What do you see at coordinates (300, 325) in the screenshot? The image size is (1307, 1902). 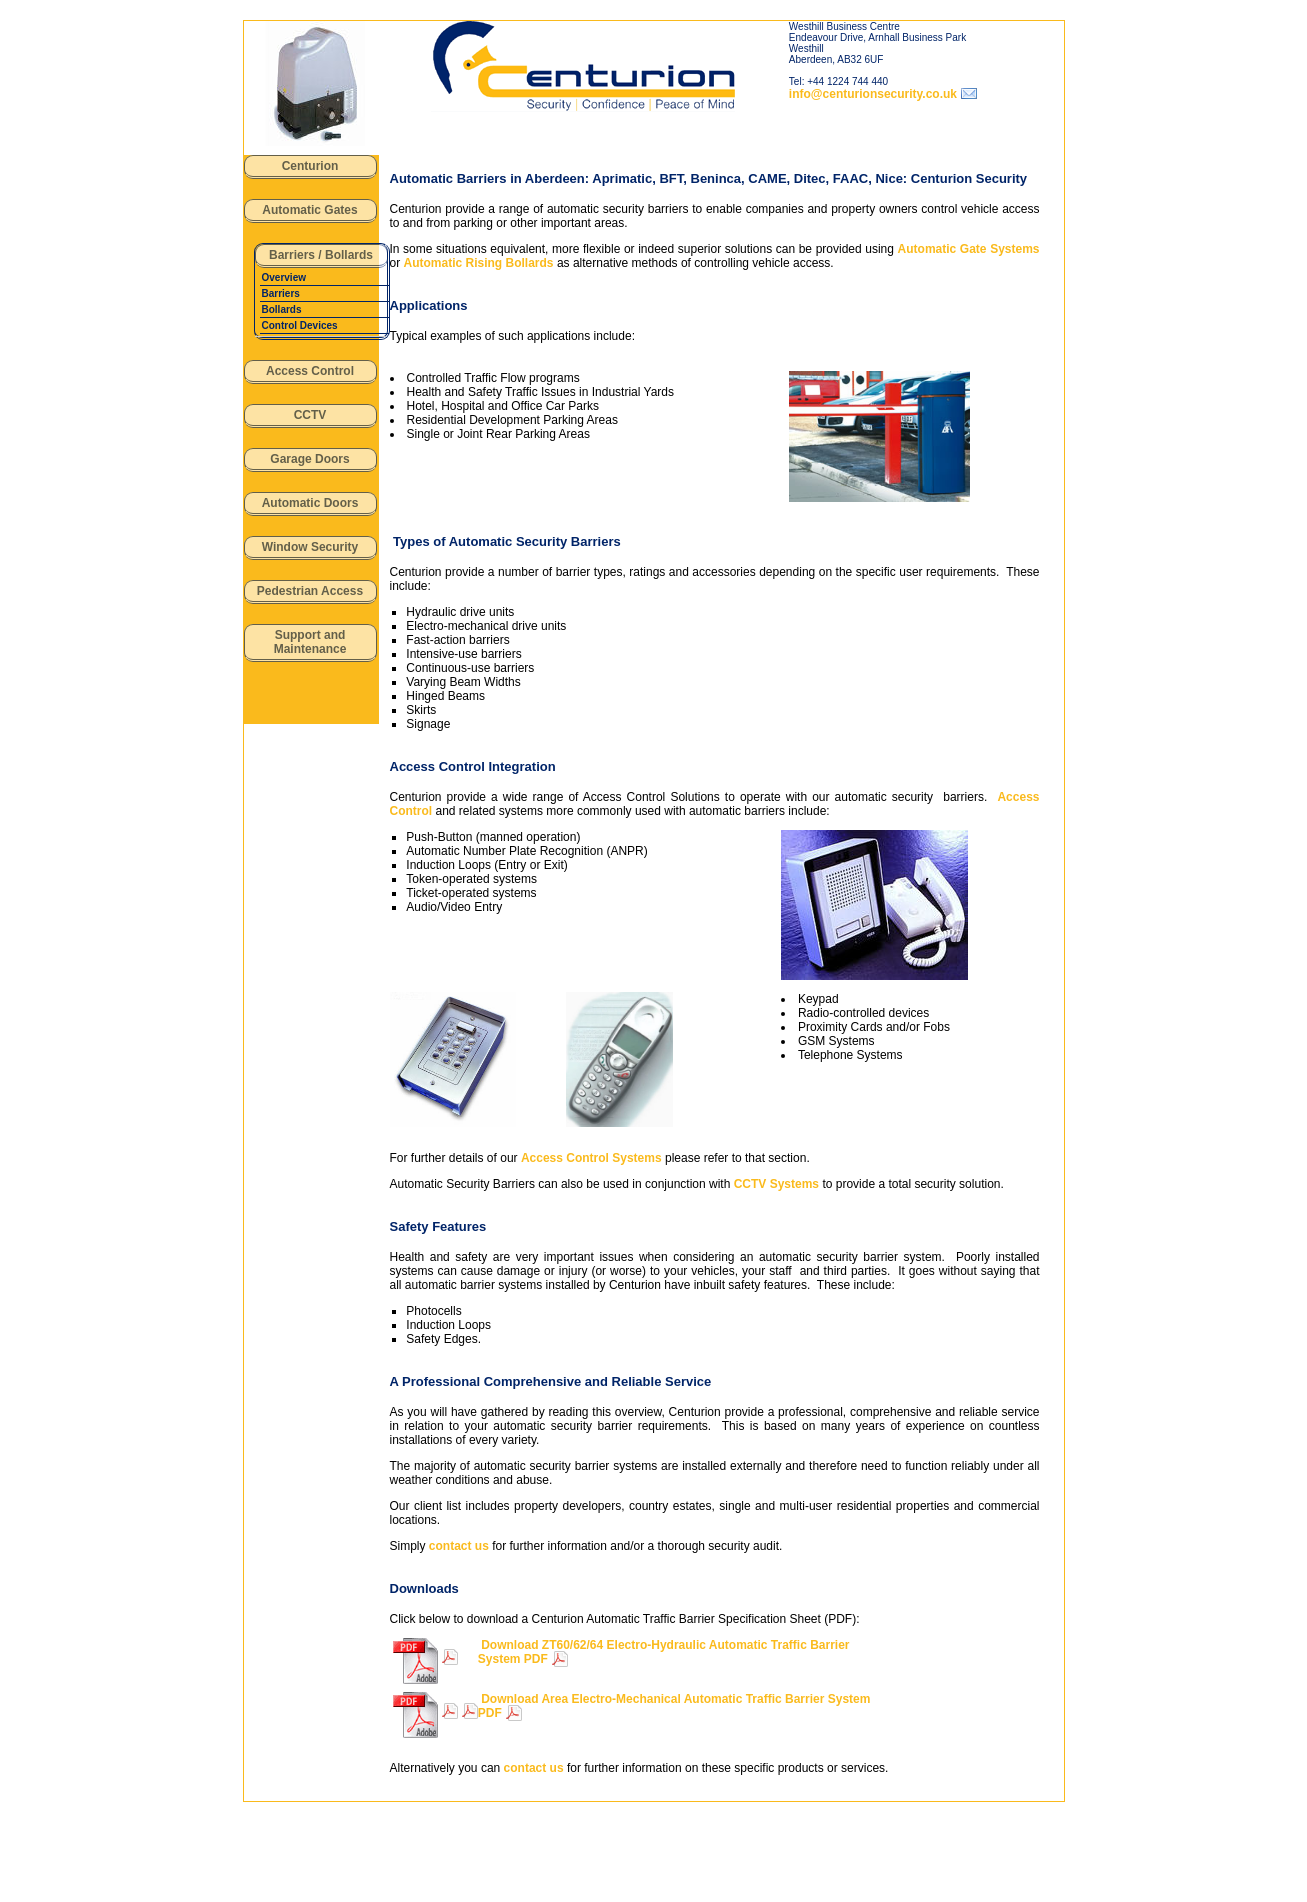 I see `Control Devices` at bounding box center [300, 325].